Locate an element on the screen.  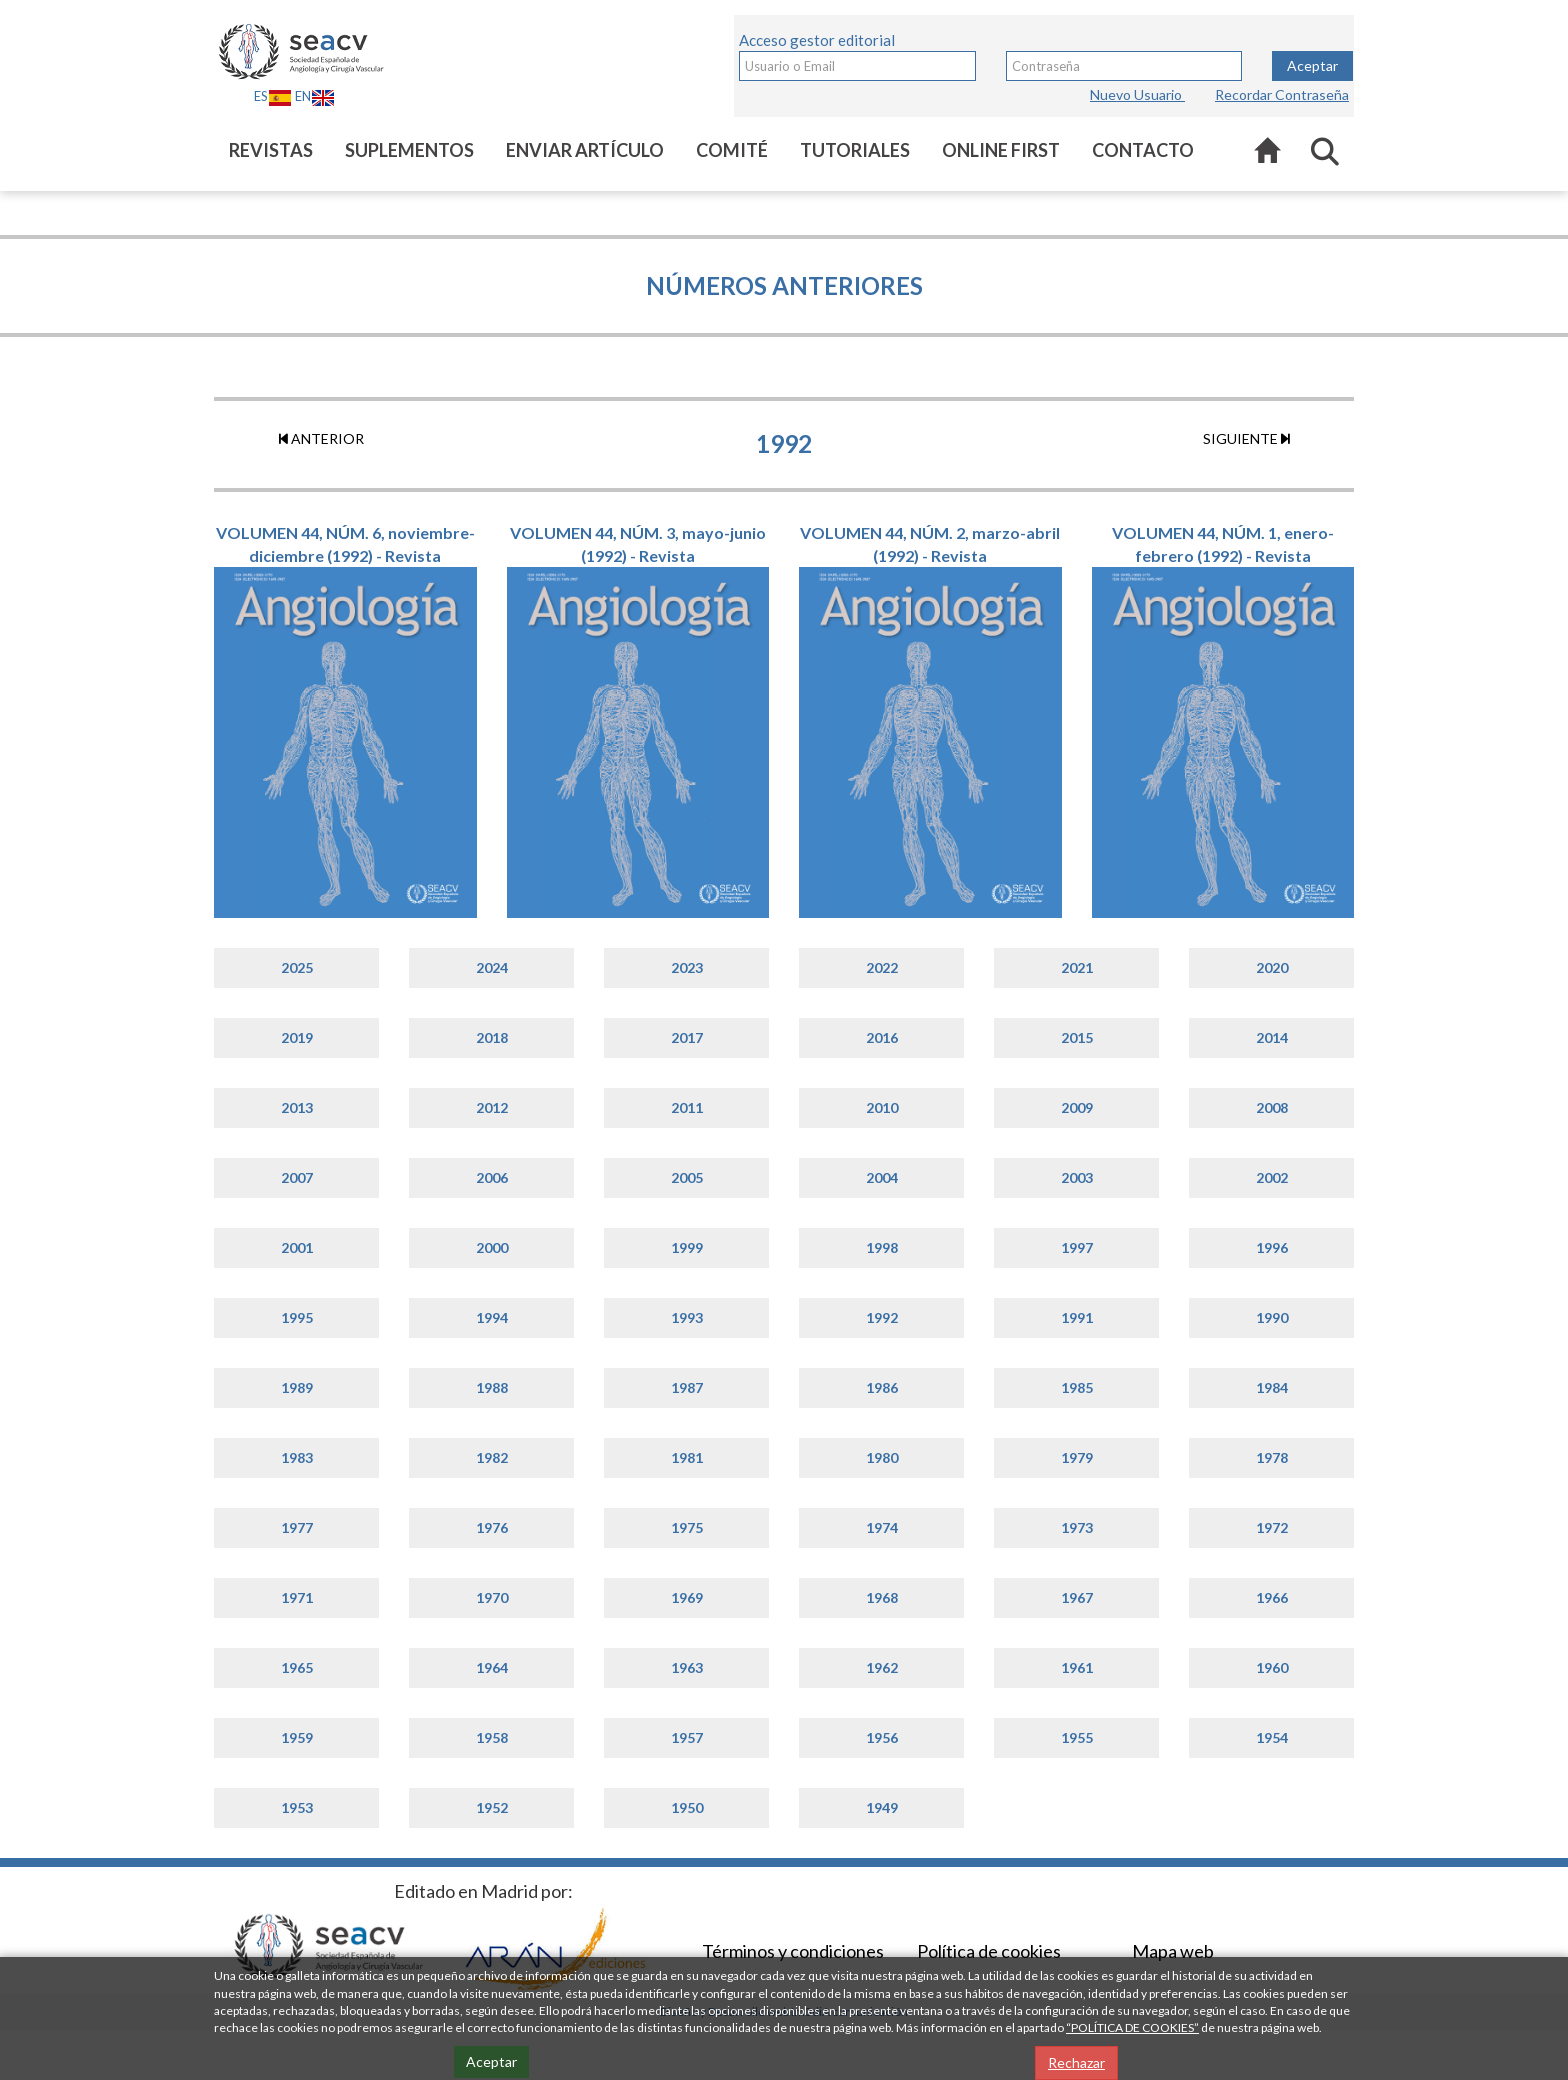
Contacto is located at coordinates (1143, 150).